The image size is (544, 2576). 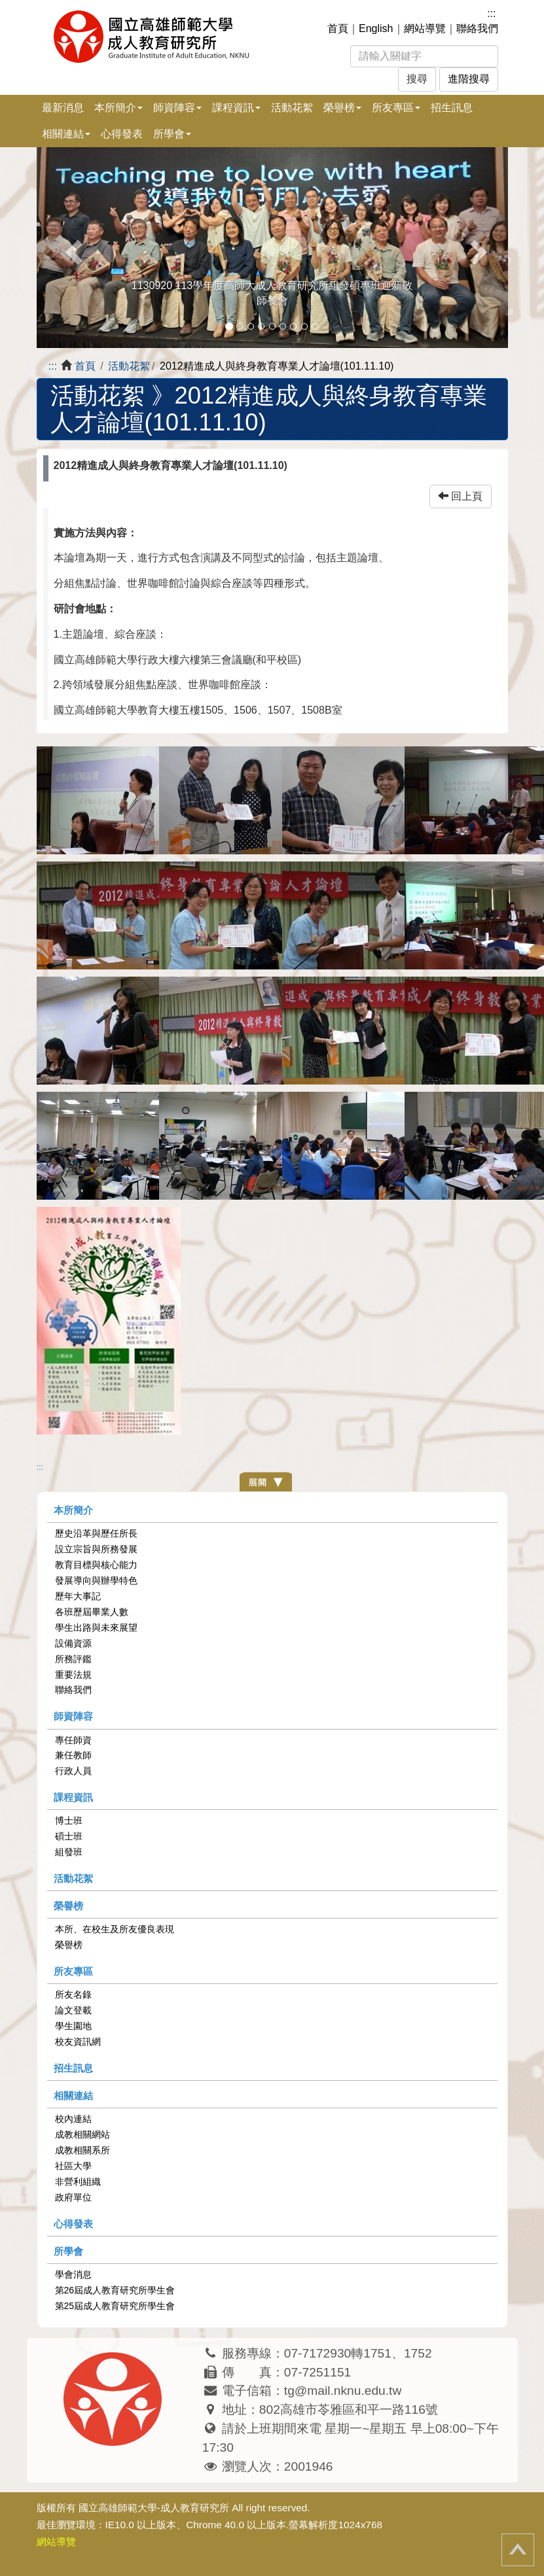 What do you see at coordinates (73, 2119) in the screenshot?
I see `校內連結` at bounding box center [73, 2119].